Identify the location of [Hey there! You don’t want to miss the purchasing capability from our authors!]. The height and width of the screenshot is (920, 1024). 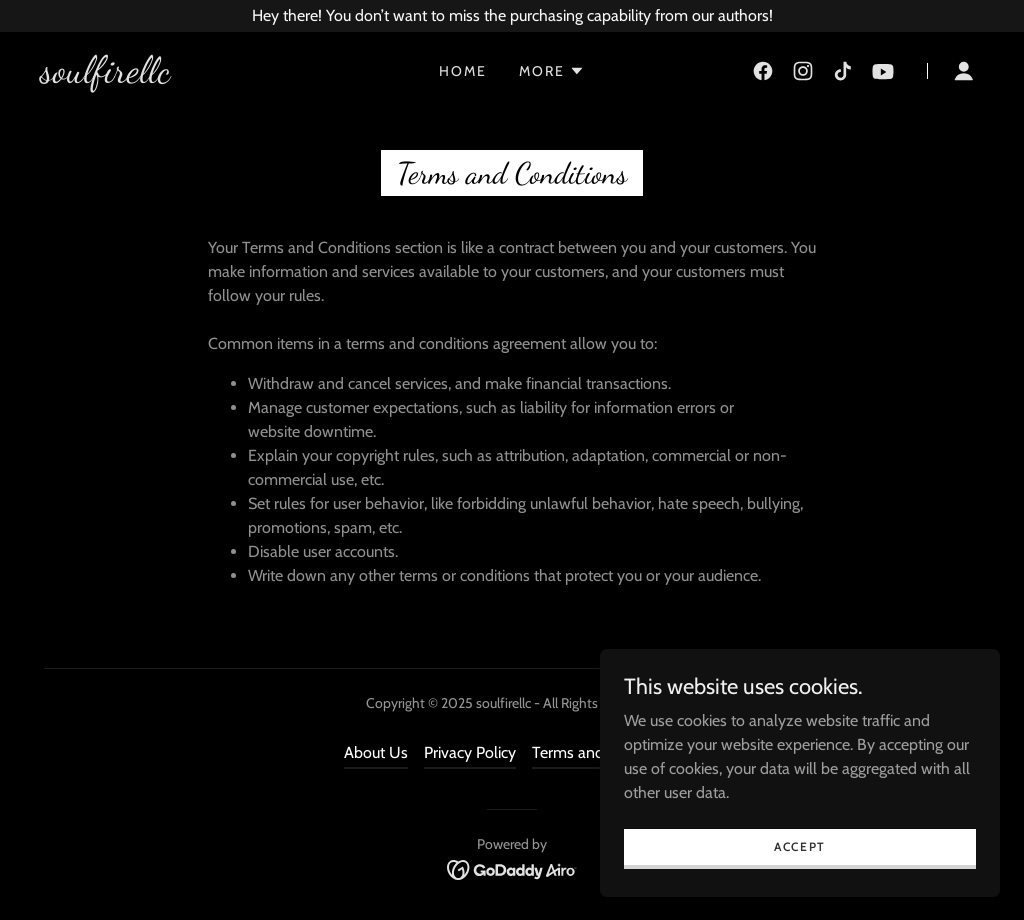
(512, 16).